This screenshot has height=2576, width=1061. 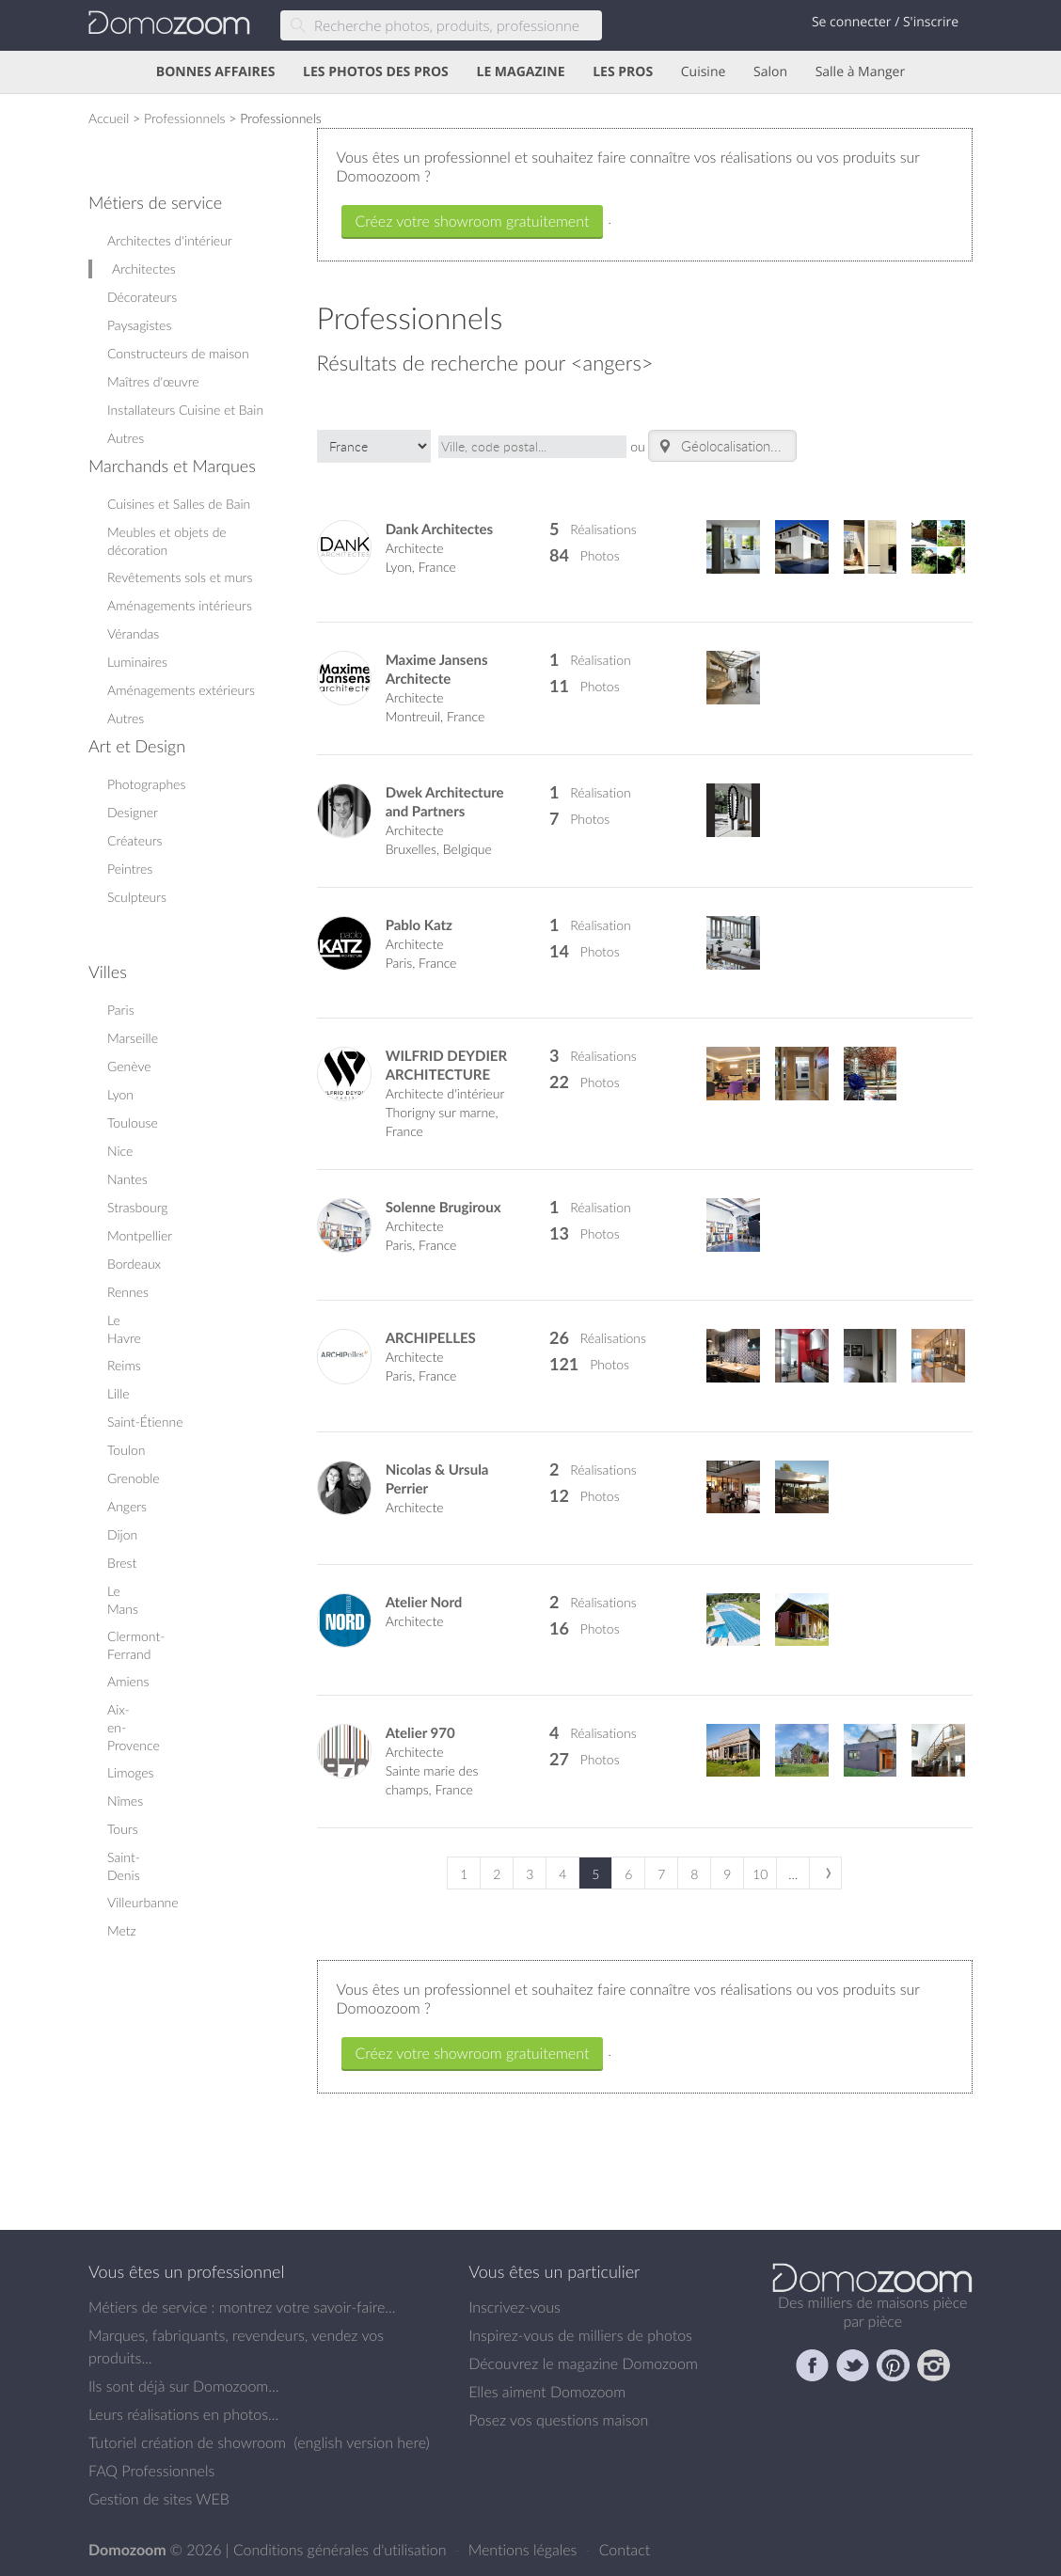 I want to click on Photographes, so click(x=146, y=784).